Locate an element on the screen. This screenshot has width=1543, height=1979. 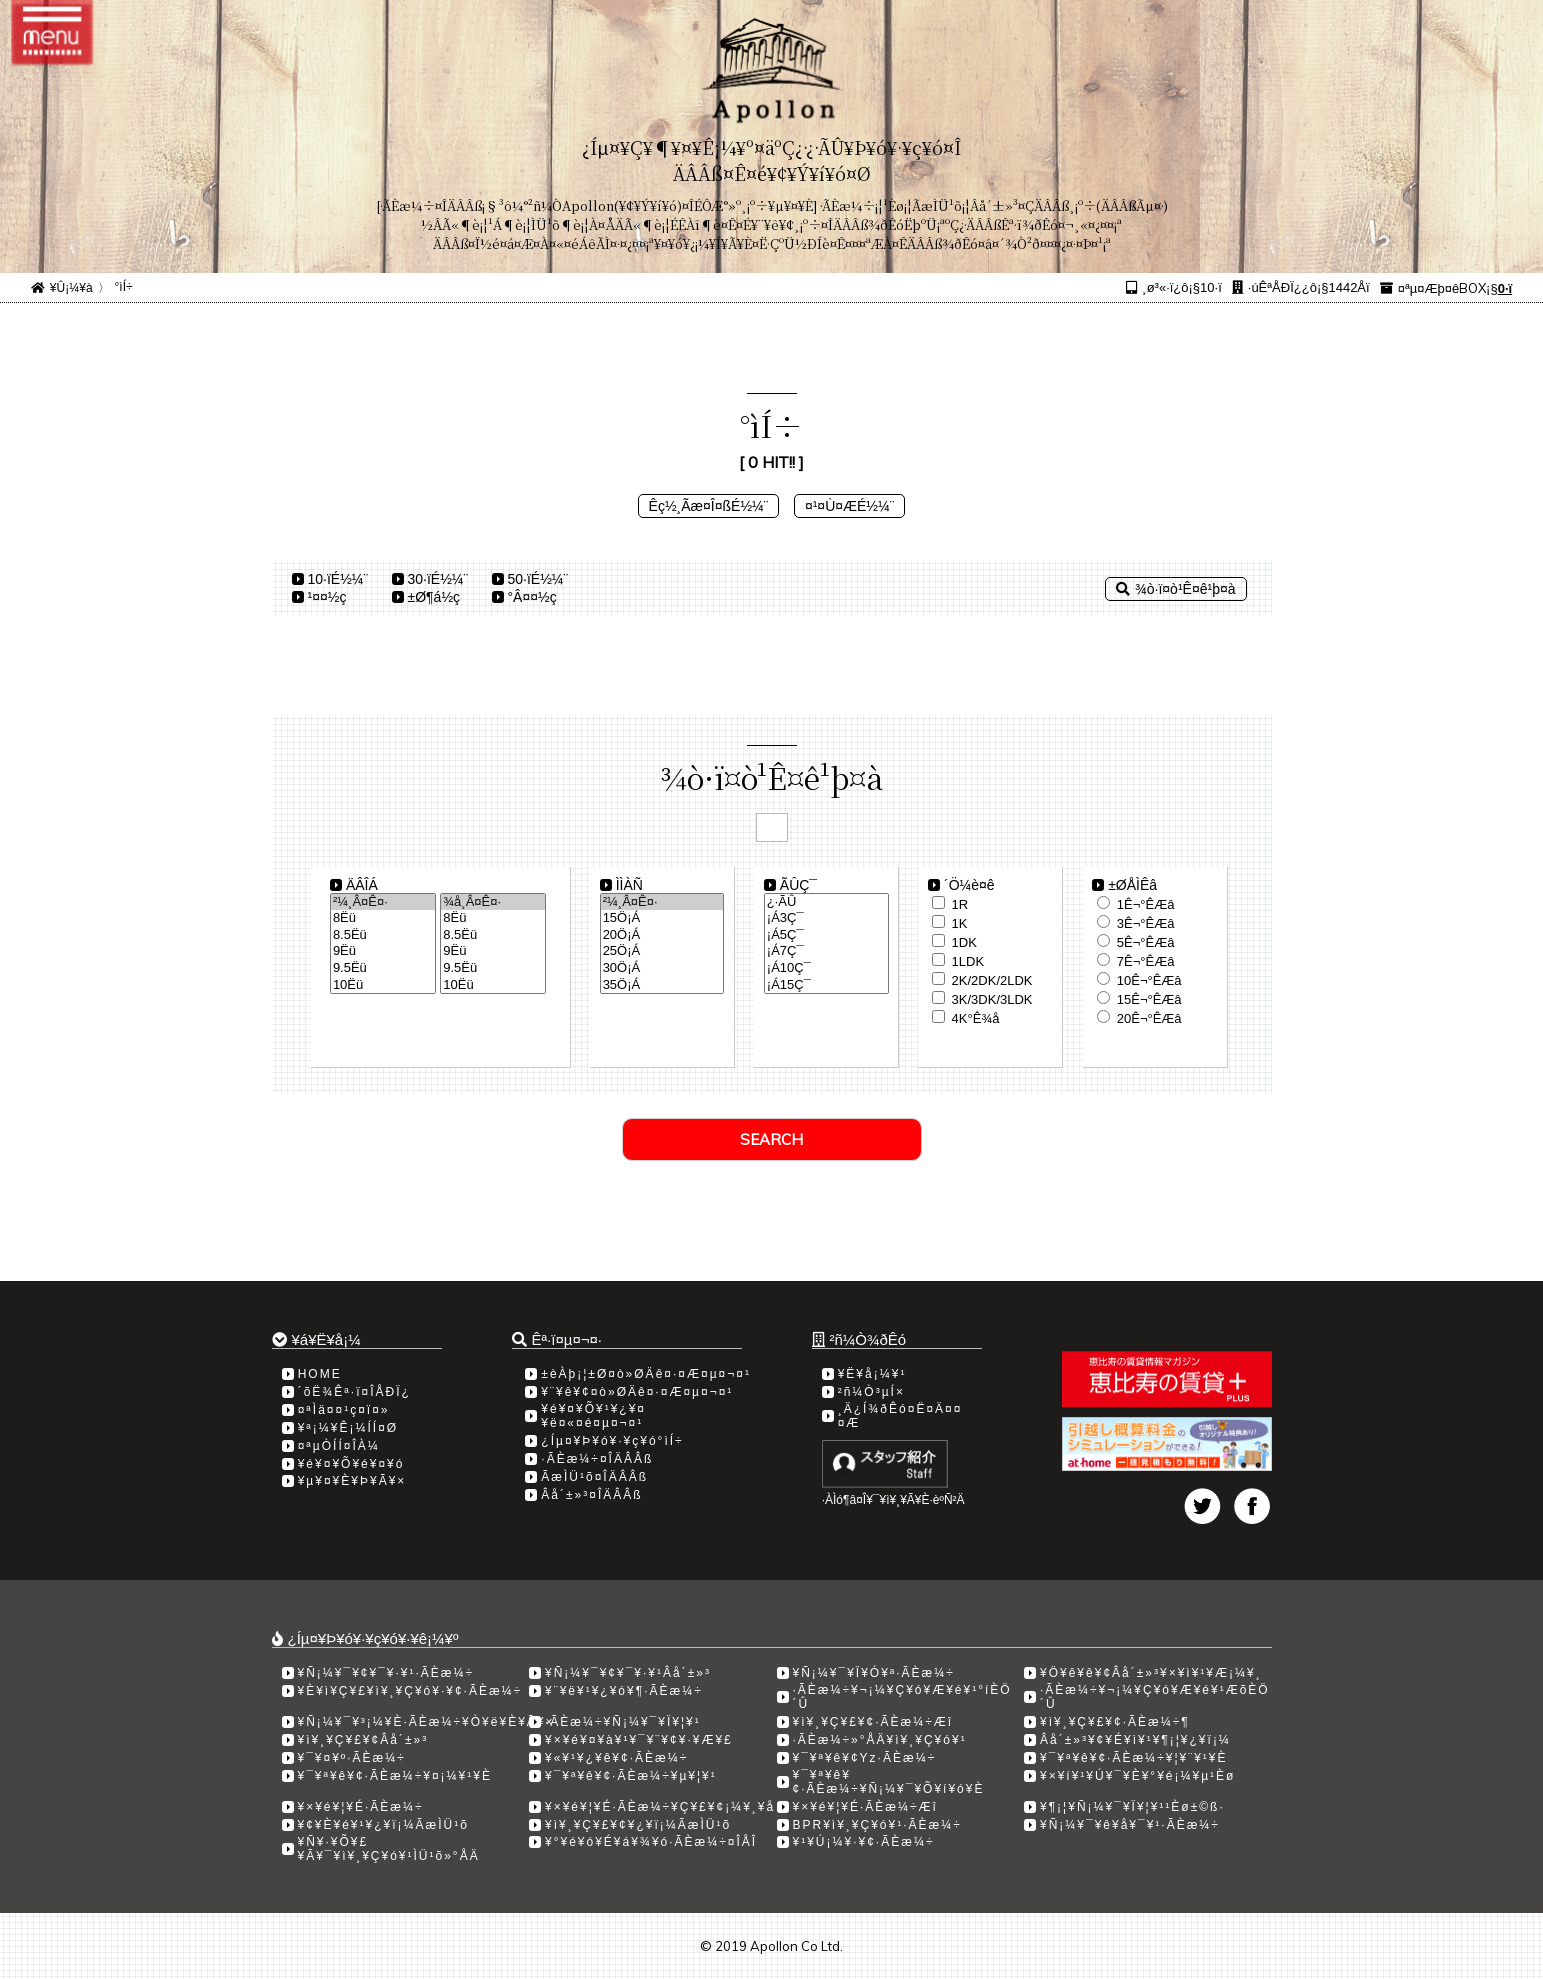
9.5Ëü is located at coordinates (383, 968).